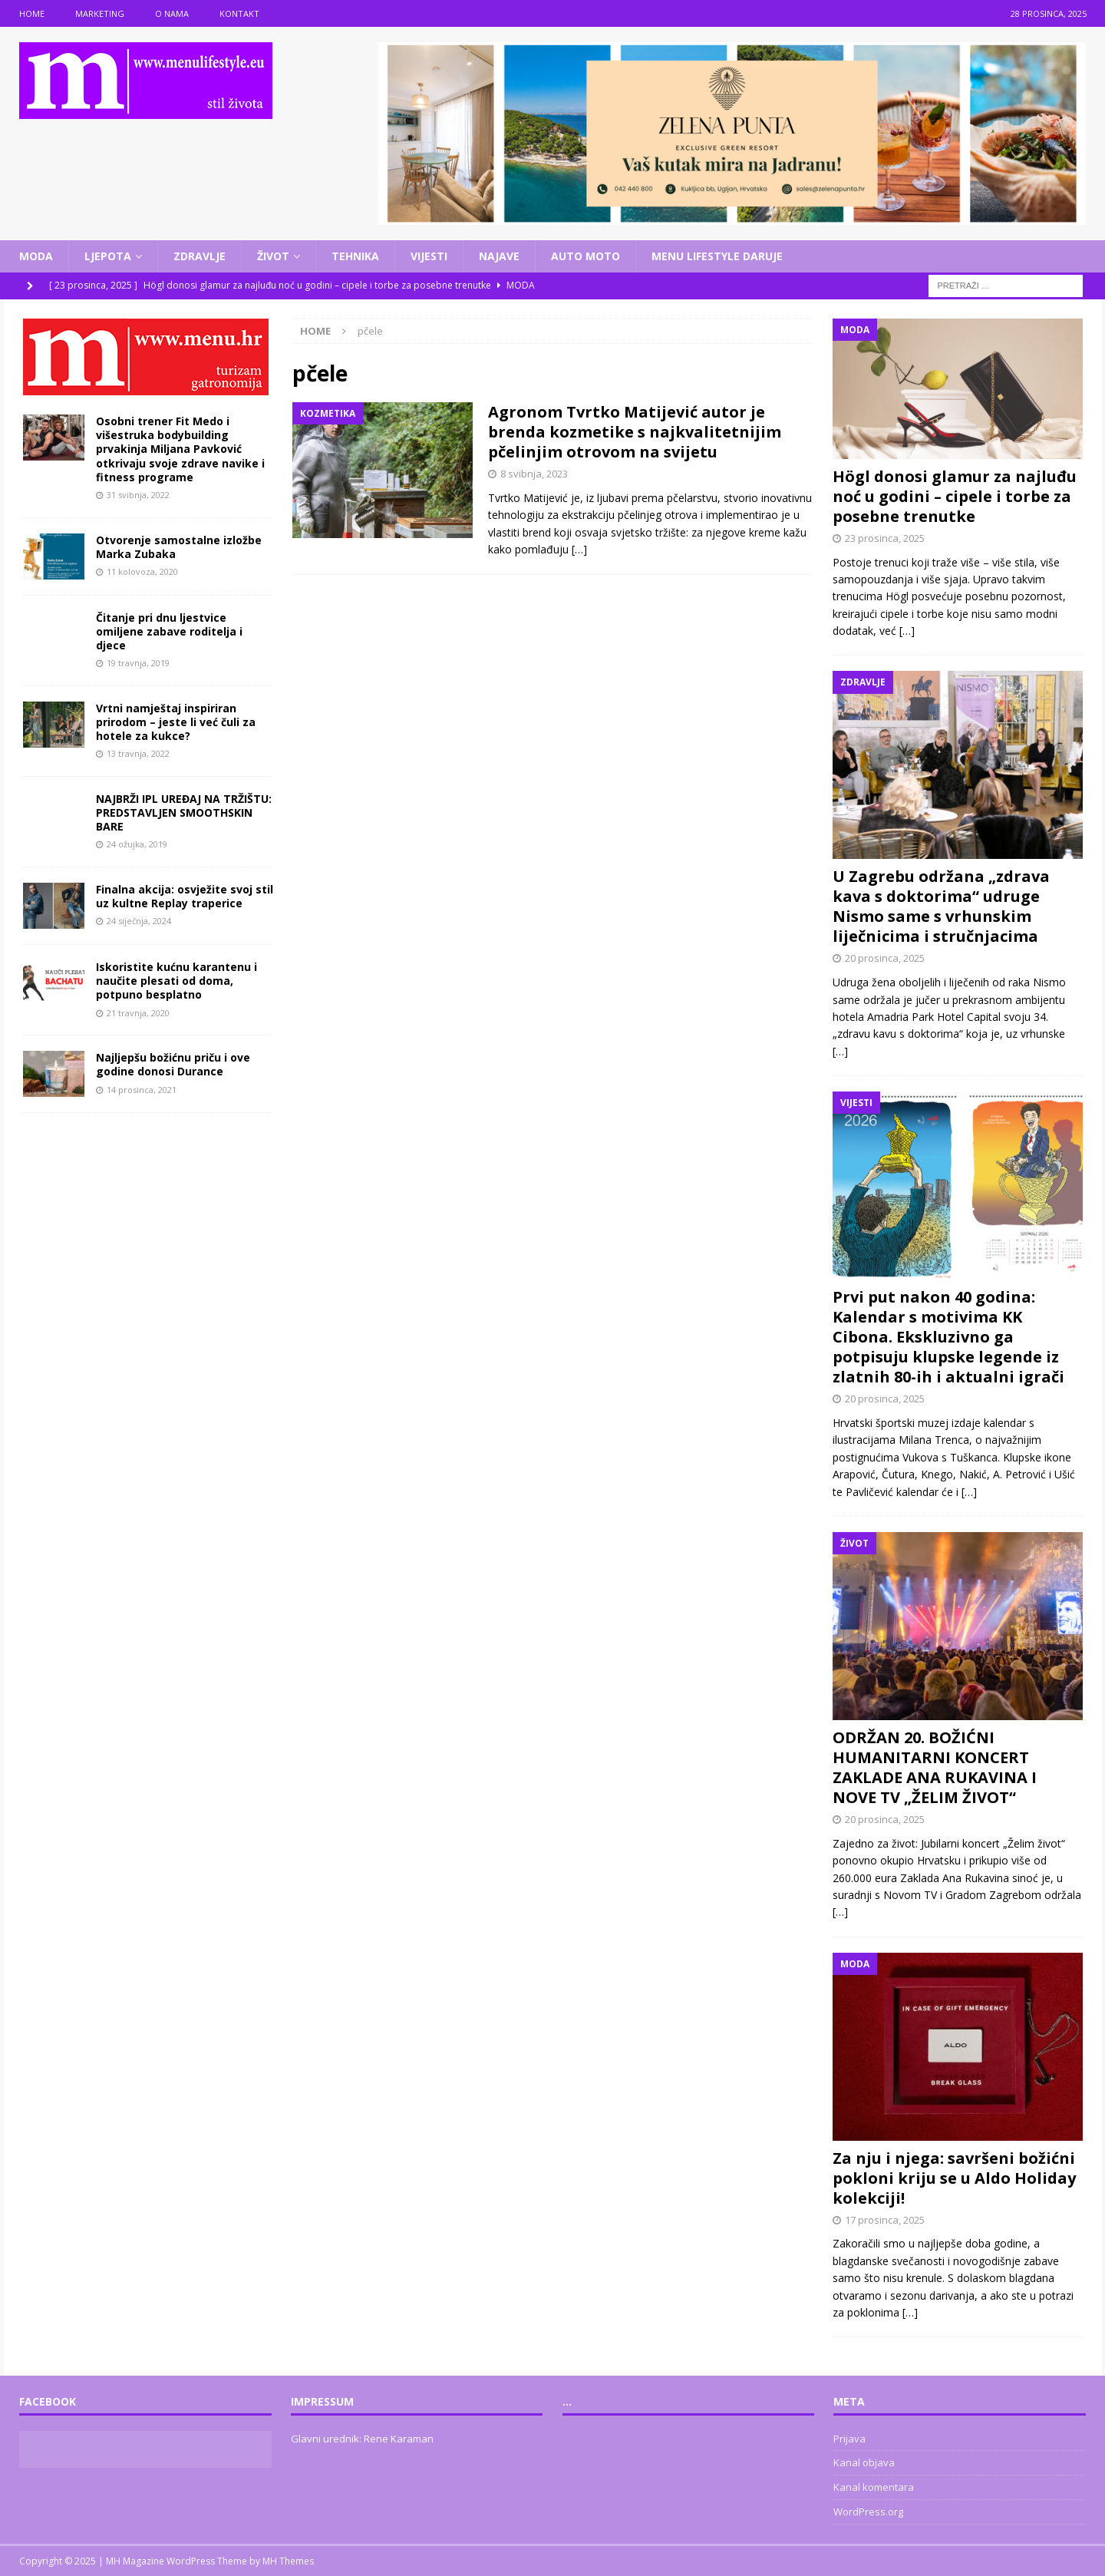  Describe the element at coordinates (137, 844) in the screenshot. I see `24 ožujka, 2019` at that location.